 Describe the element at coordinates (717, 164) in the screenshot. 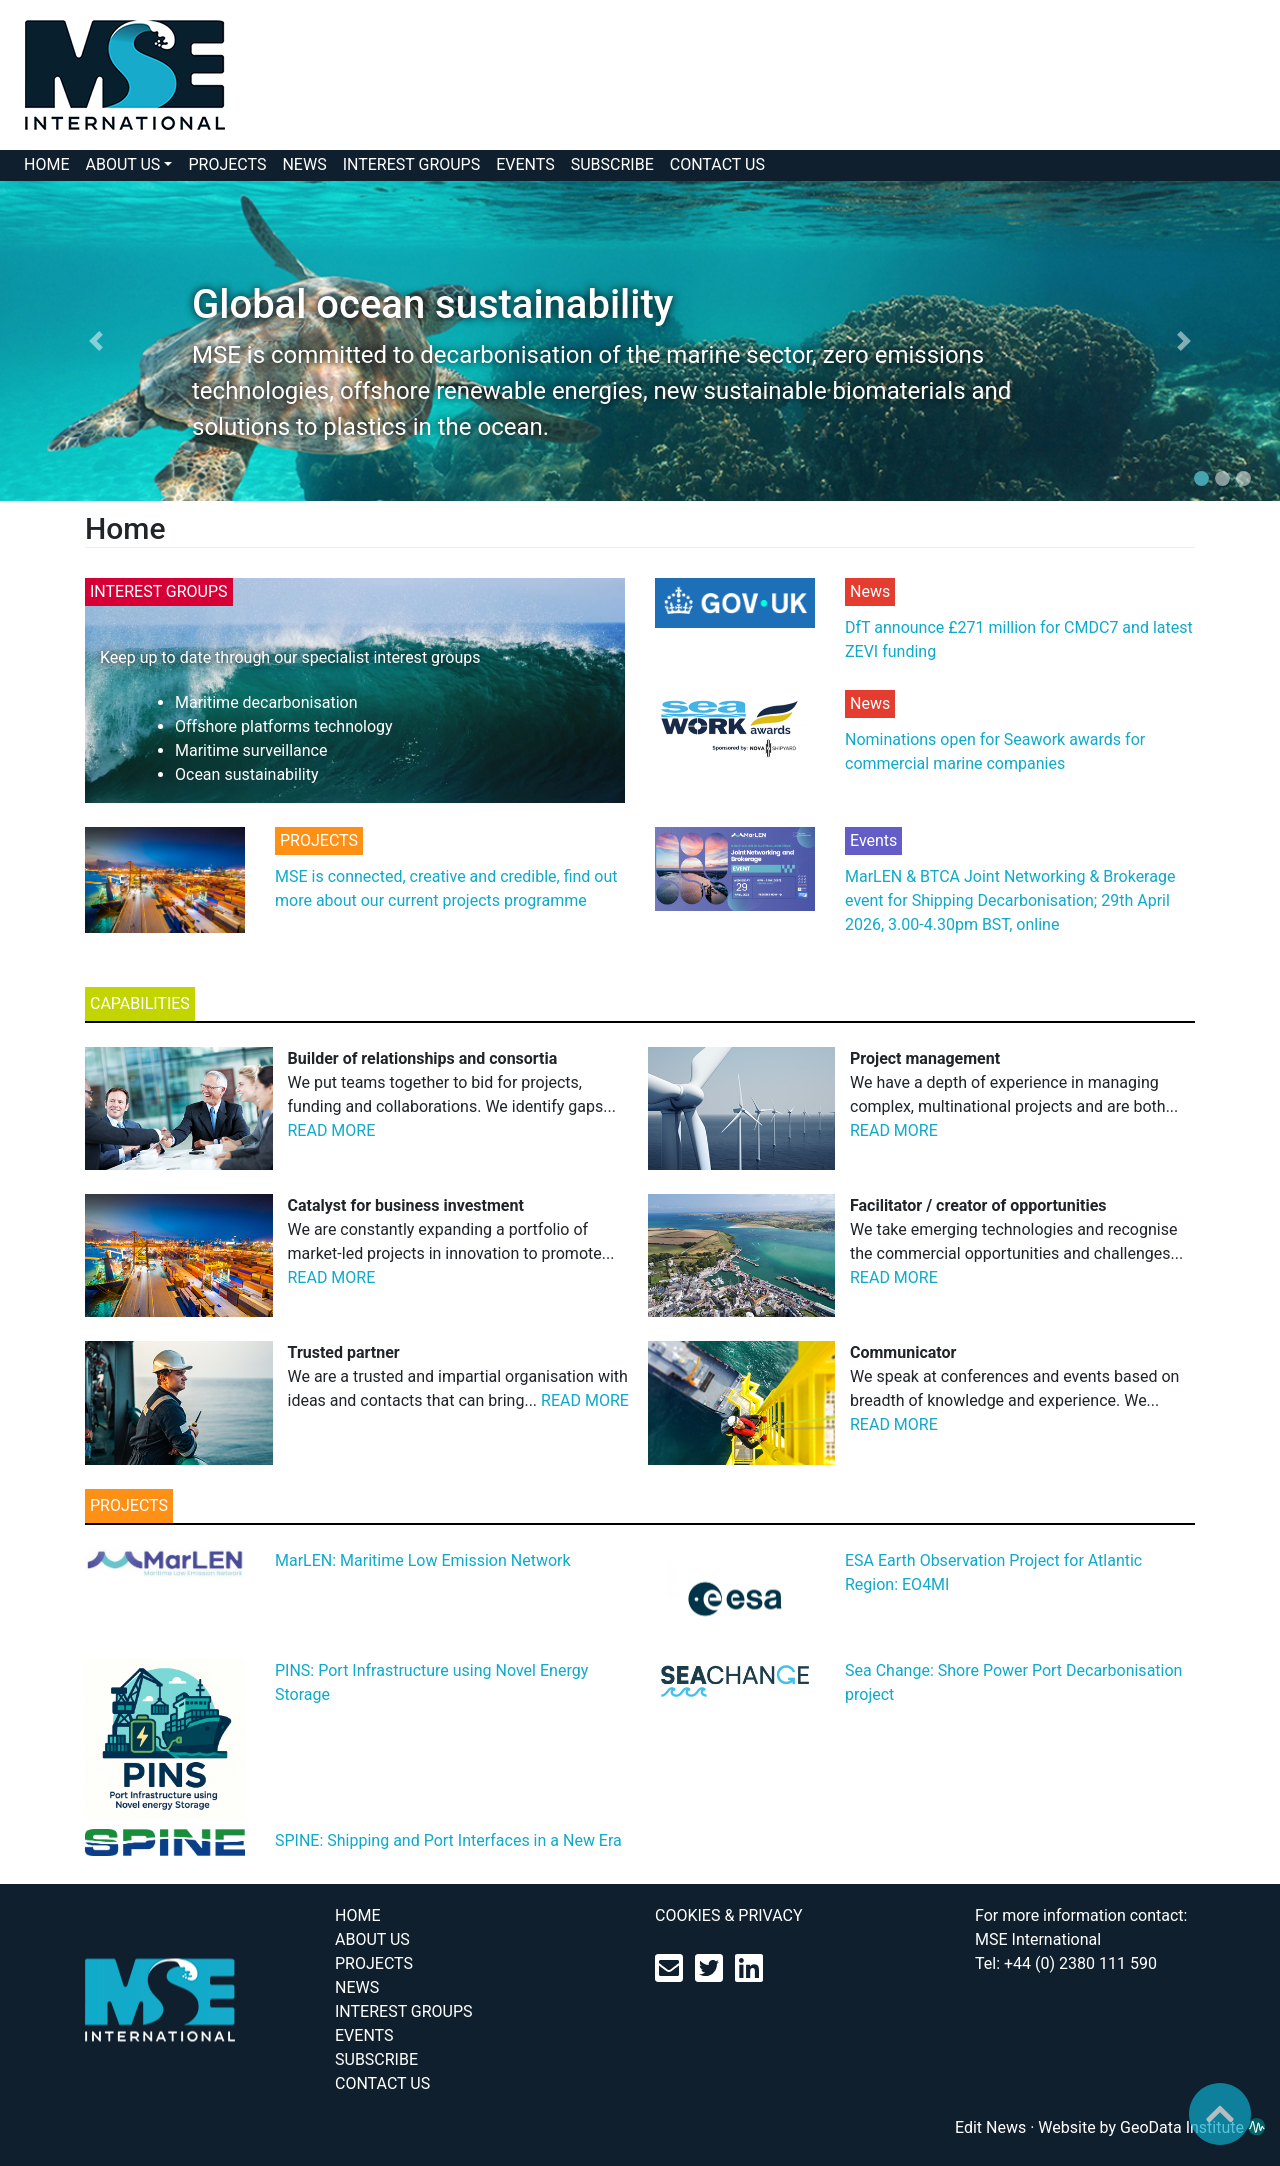

I see `CONTACT US` at that location.